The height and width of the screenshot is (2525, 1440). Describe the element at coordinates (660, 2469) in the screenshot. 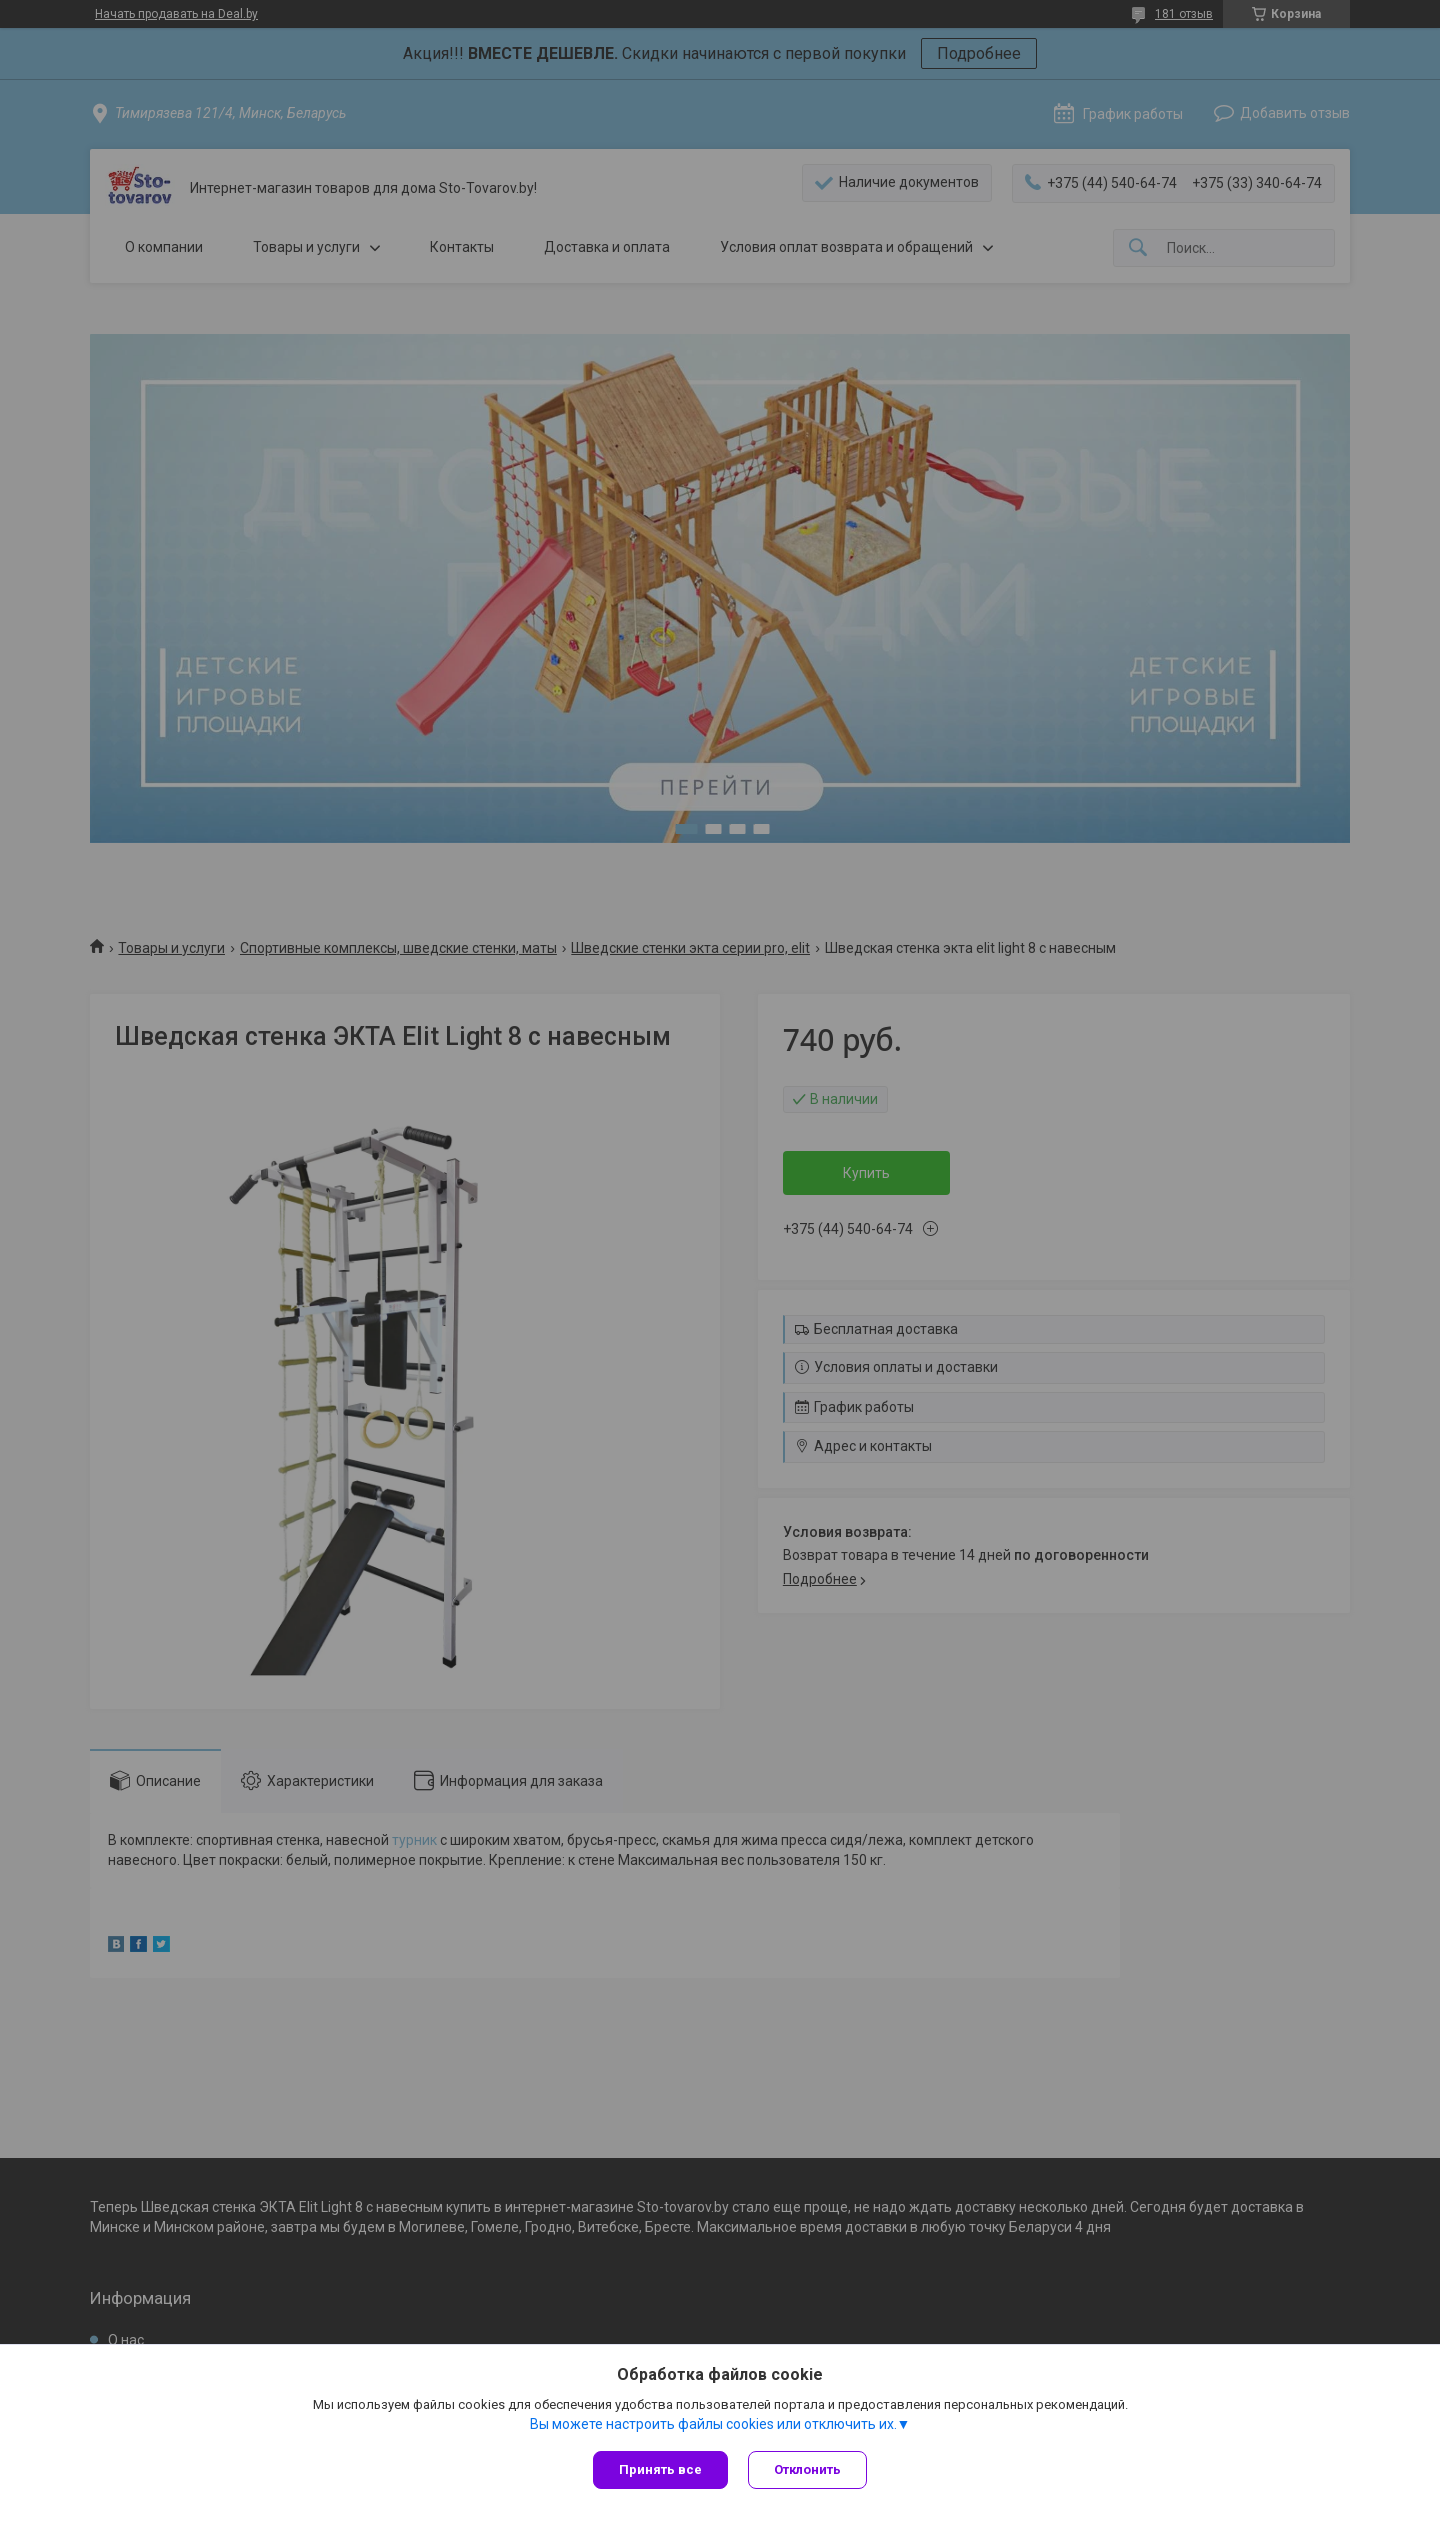

I see `Принять все` at that location.